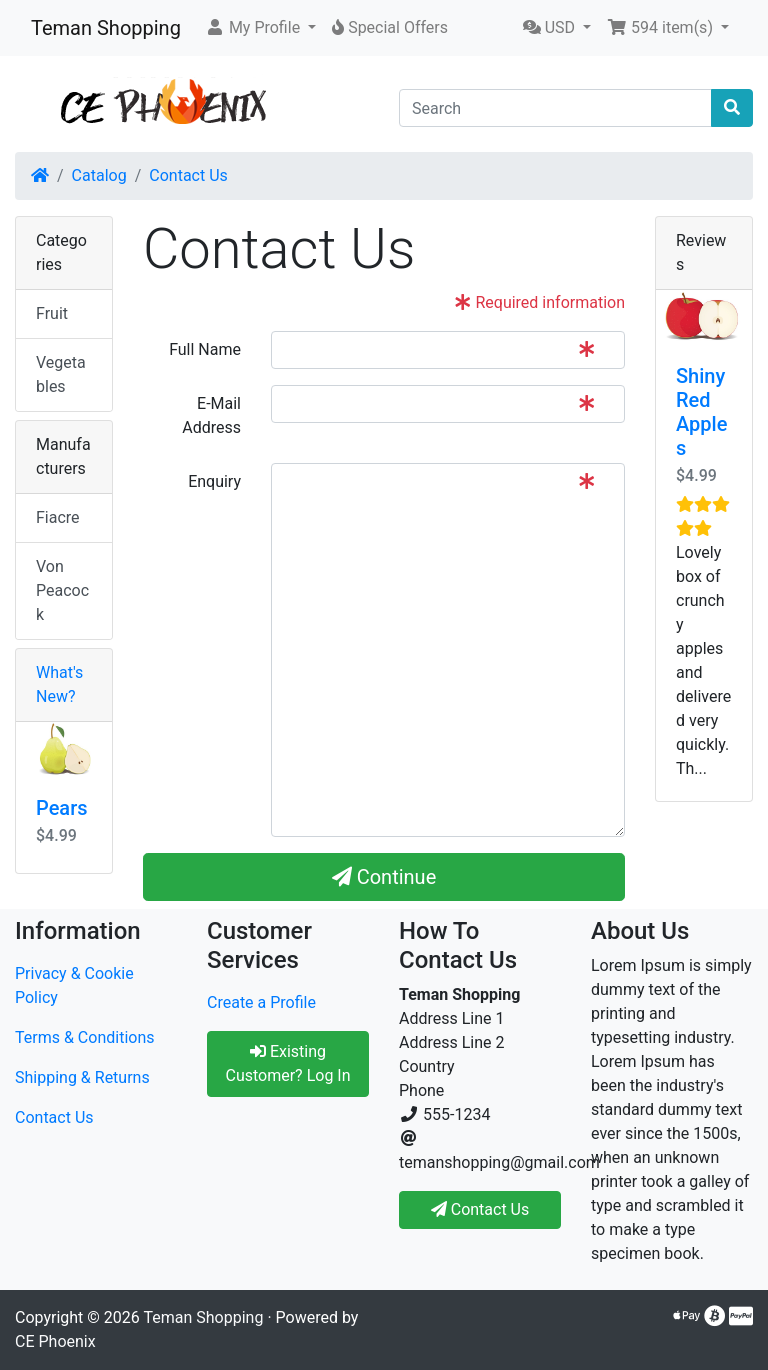 The image size is (768, 1370). What do you see at coordinates (74, 985) in the screenshot?
I see `Privacy & Cookie Policy` at bounding box center [74, 985].